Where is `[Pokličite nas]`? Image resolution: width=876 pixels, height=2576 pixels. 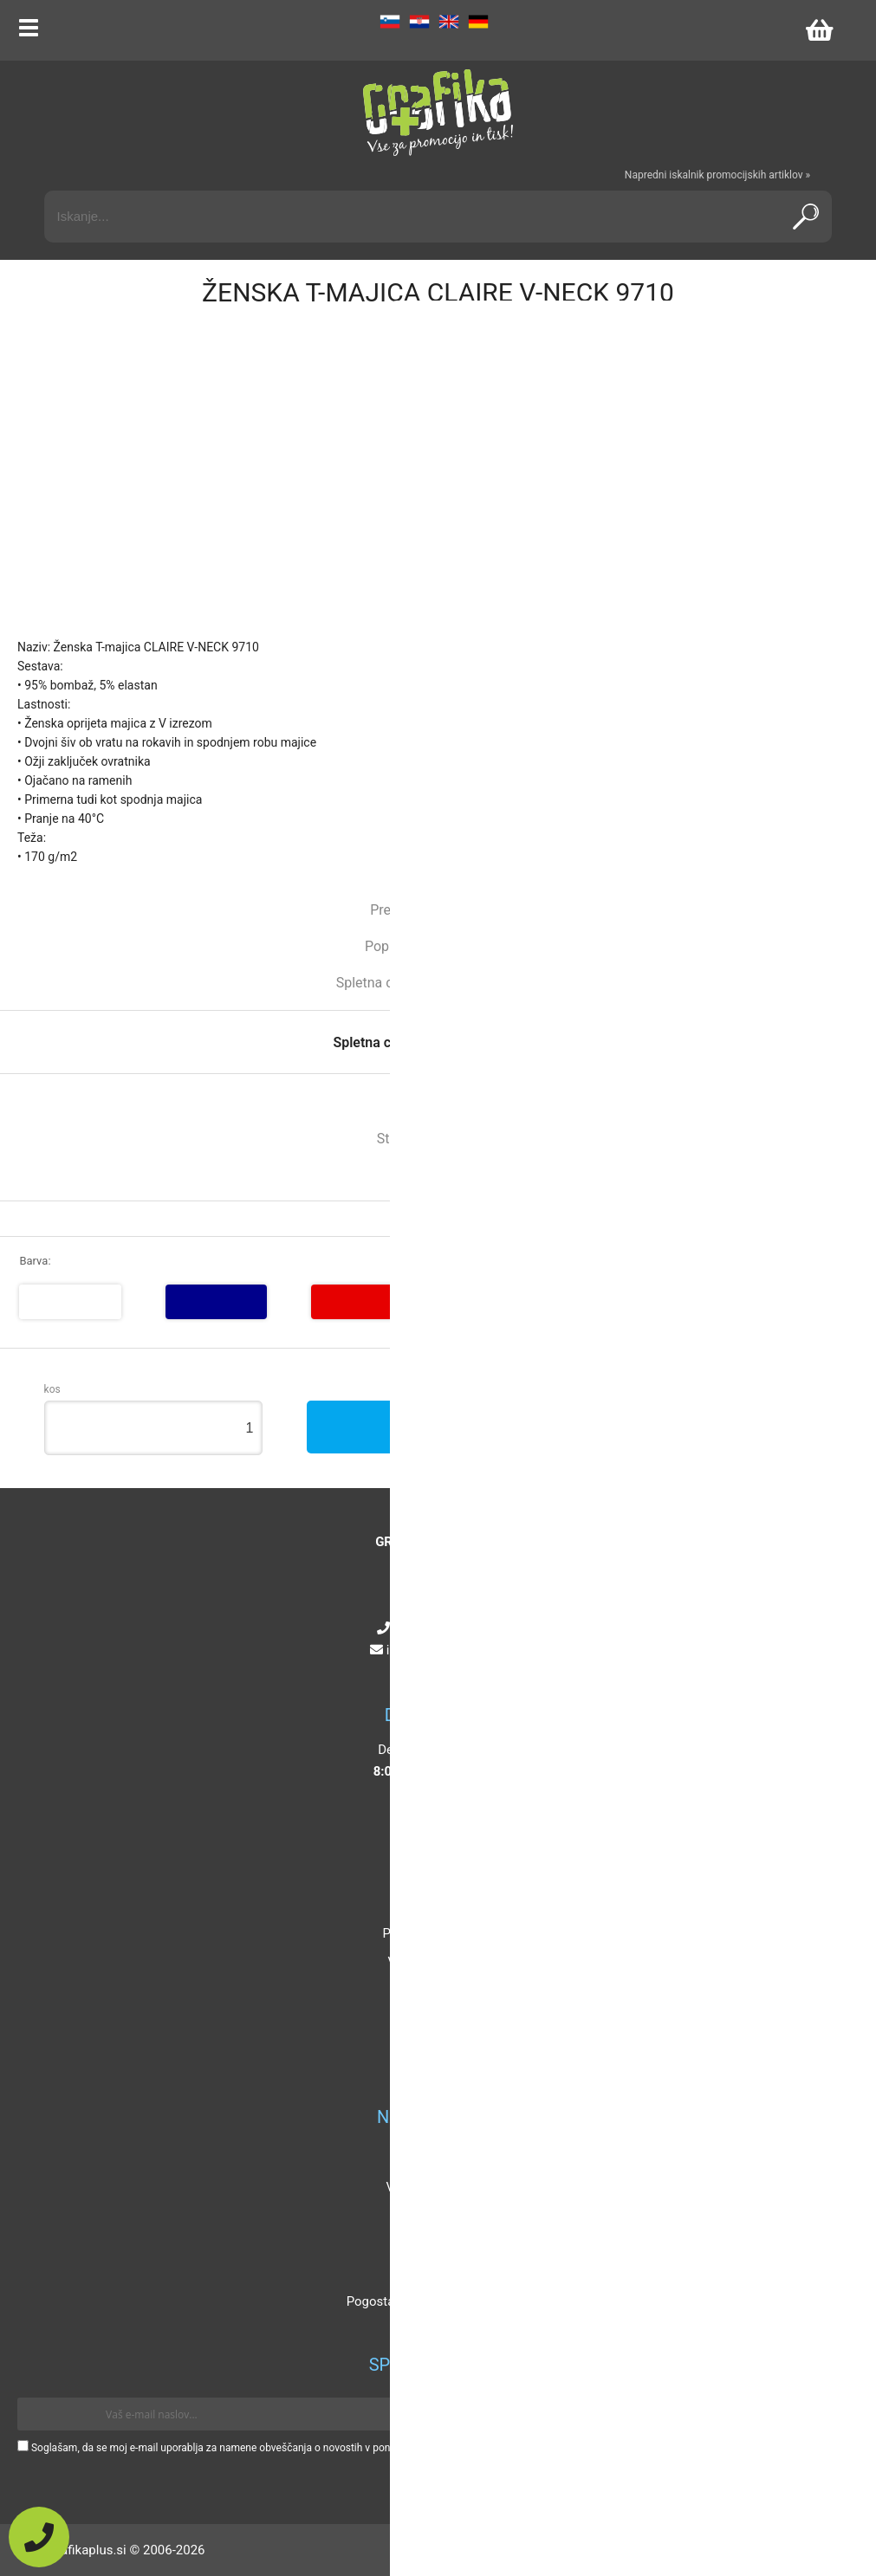
[Pokličite nas] is located at coordinates (39, 2537).